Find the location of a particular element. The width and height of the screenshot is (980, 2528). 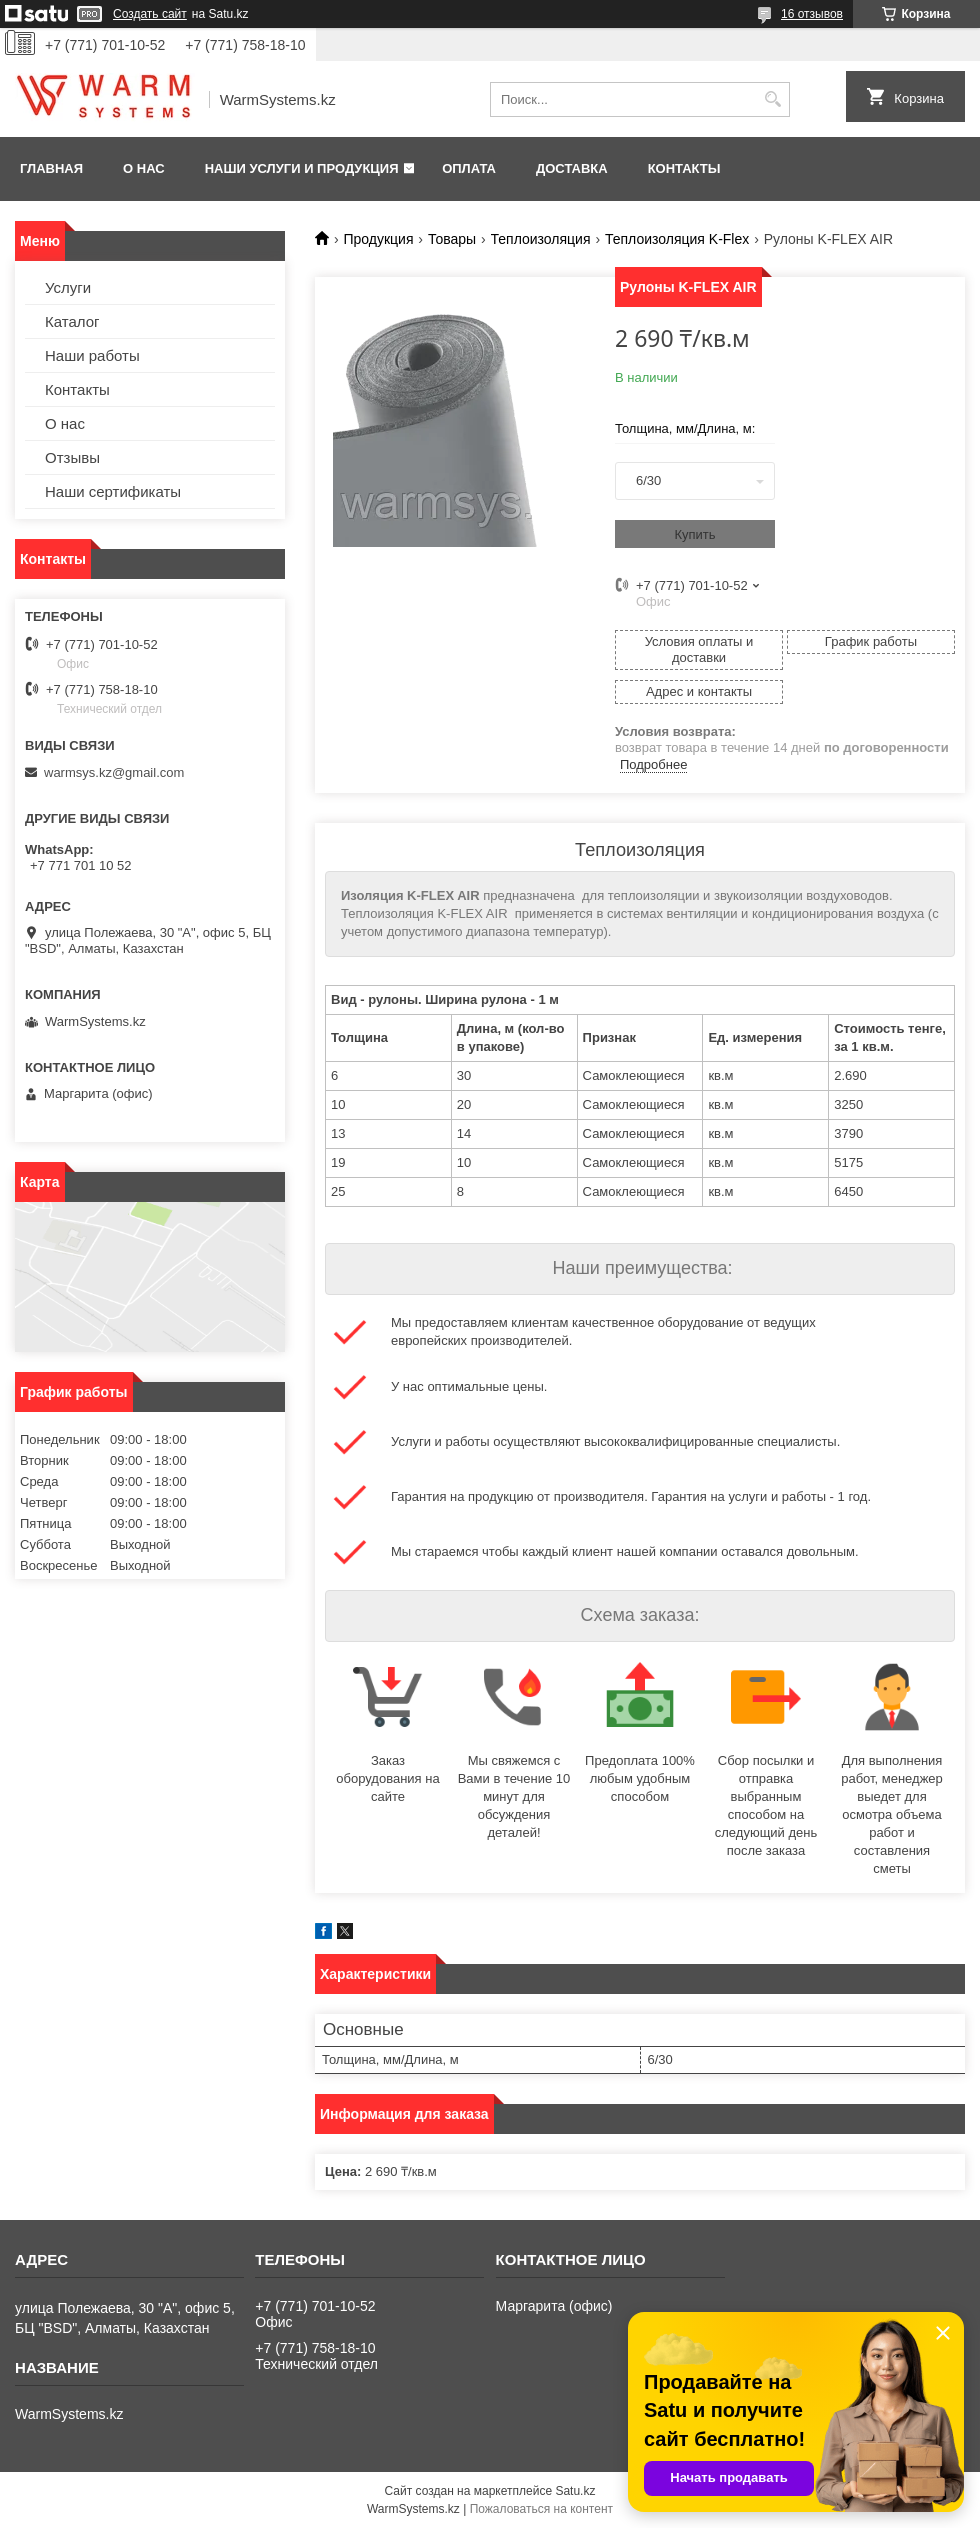

Отзывы is located at coordinates (72, 457).